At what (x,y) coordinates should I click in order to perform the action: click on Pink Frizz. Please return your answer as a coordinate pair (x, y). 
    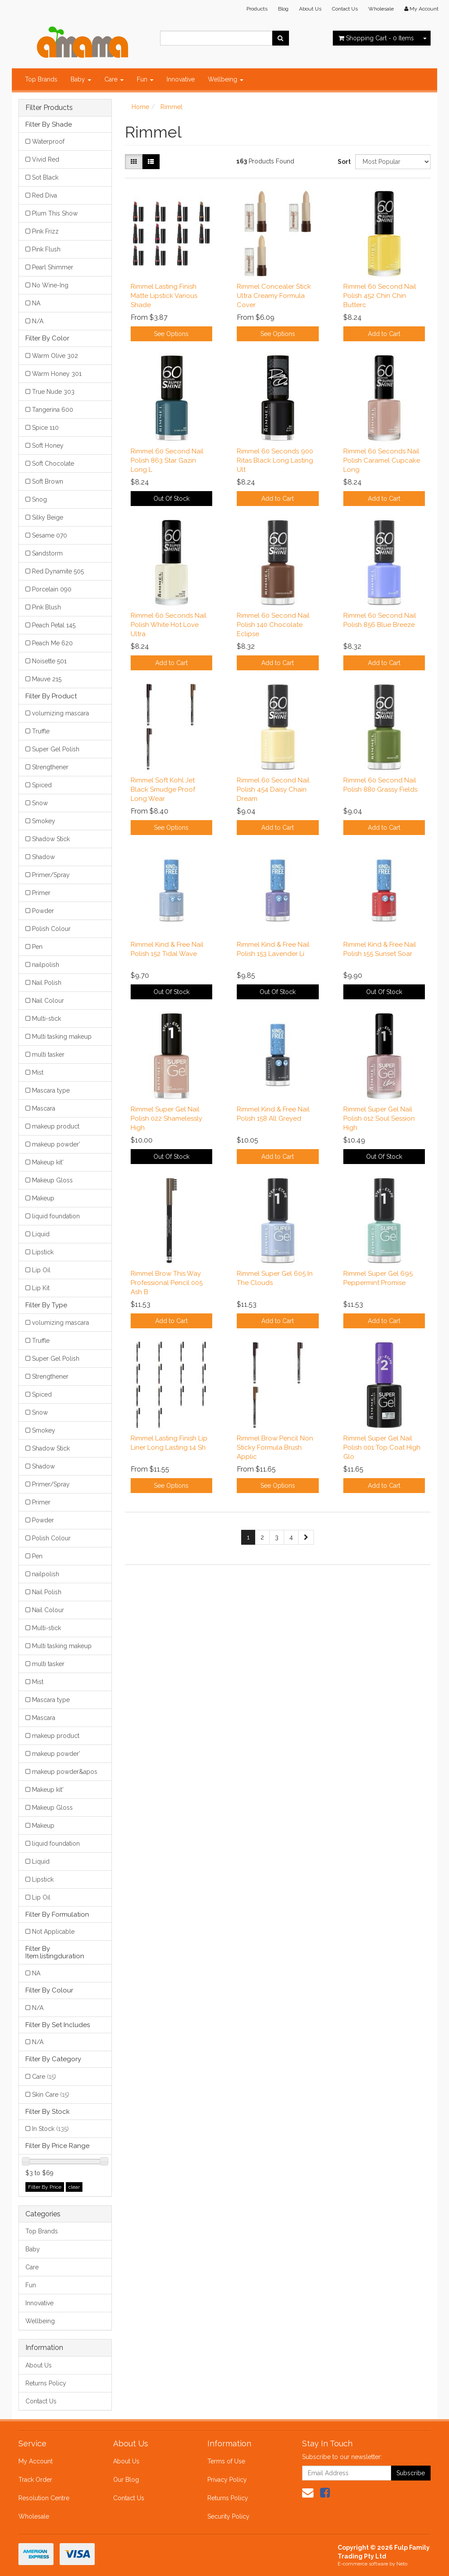
    Looking at the image, I should click on (45, 231).